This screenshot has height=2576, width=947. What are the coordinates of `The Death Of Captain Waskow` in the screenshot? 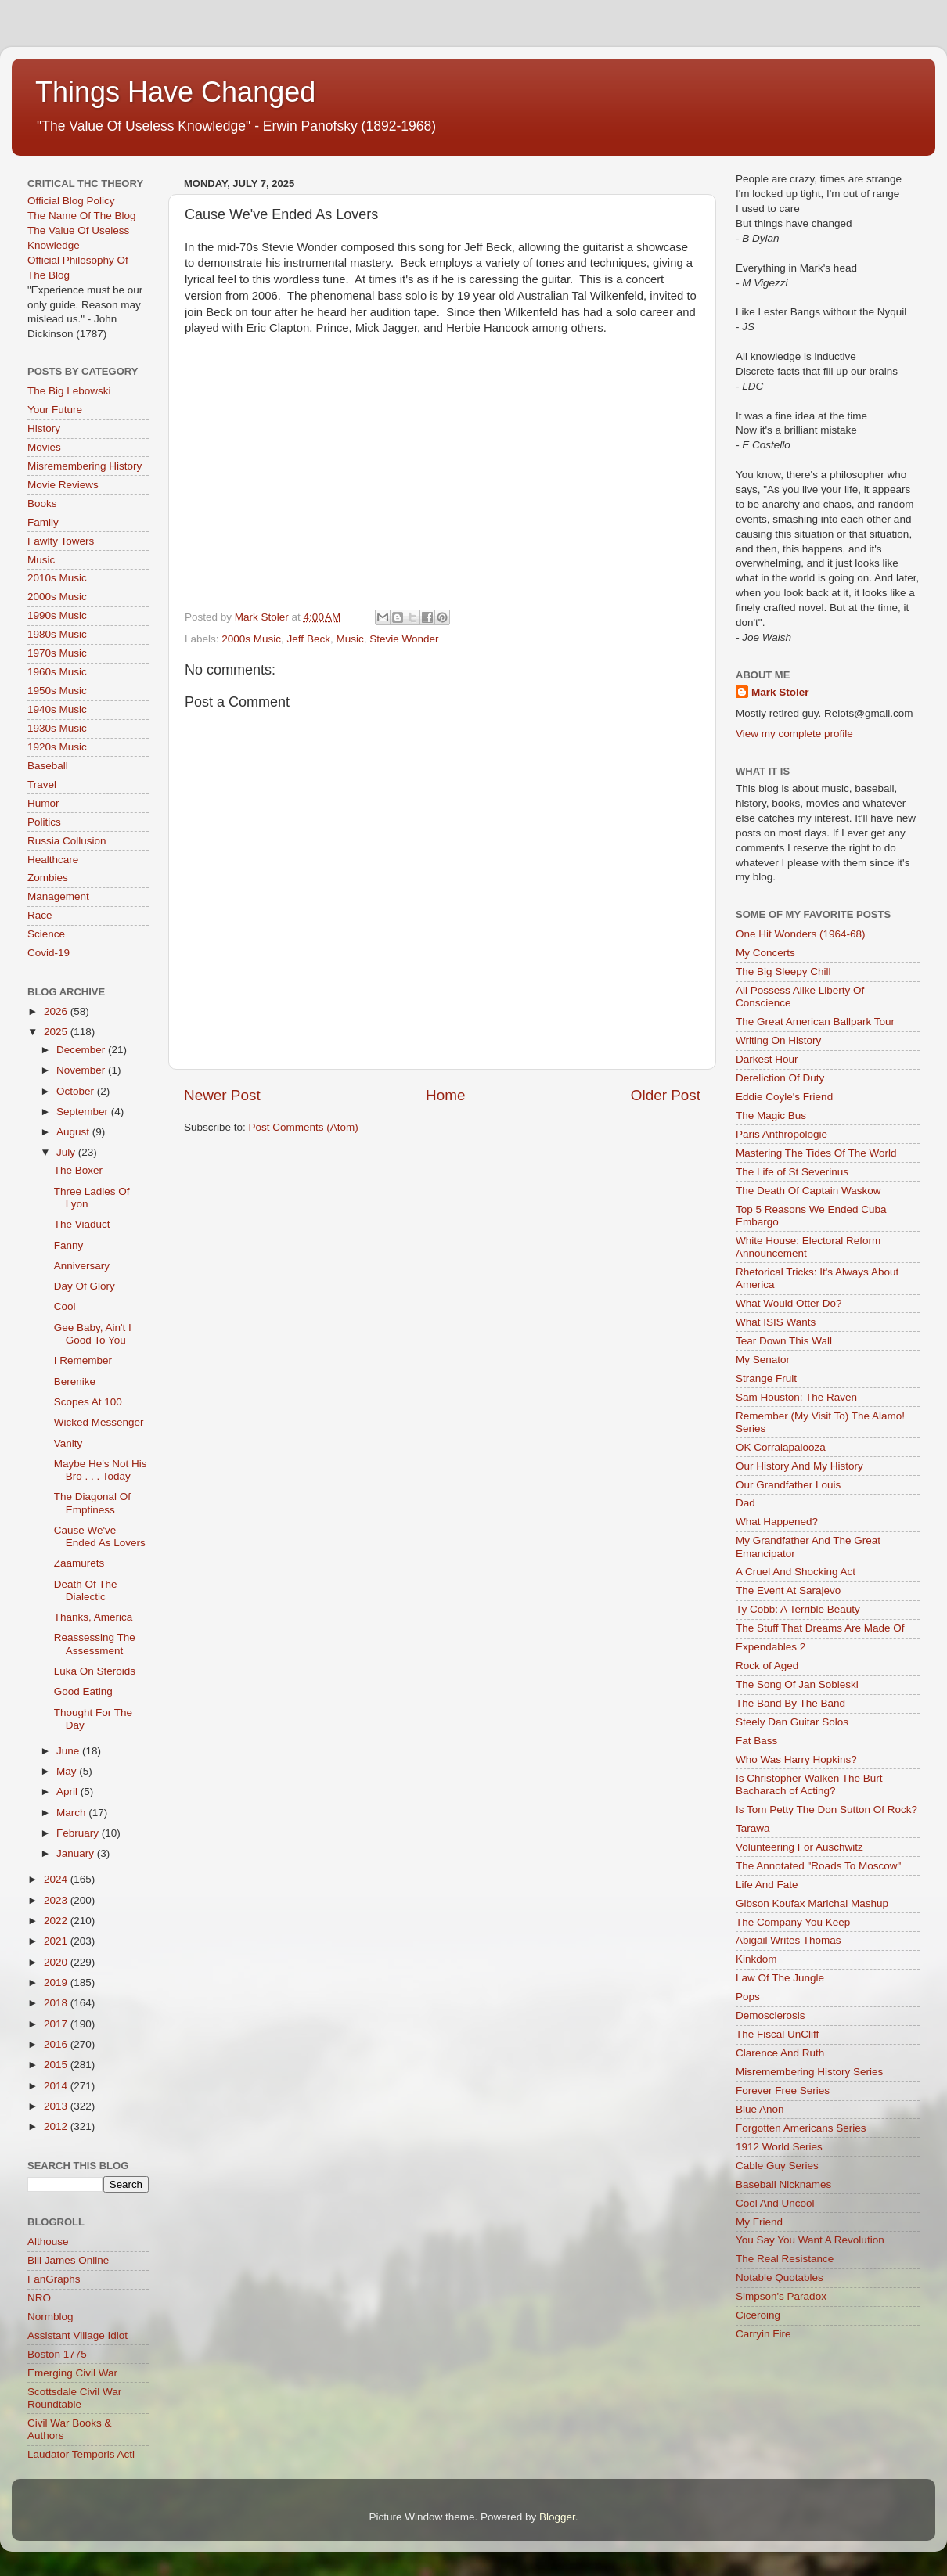 It's located at (808, 1190).